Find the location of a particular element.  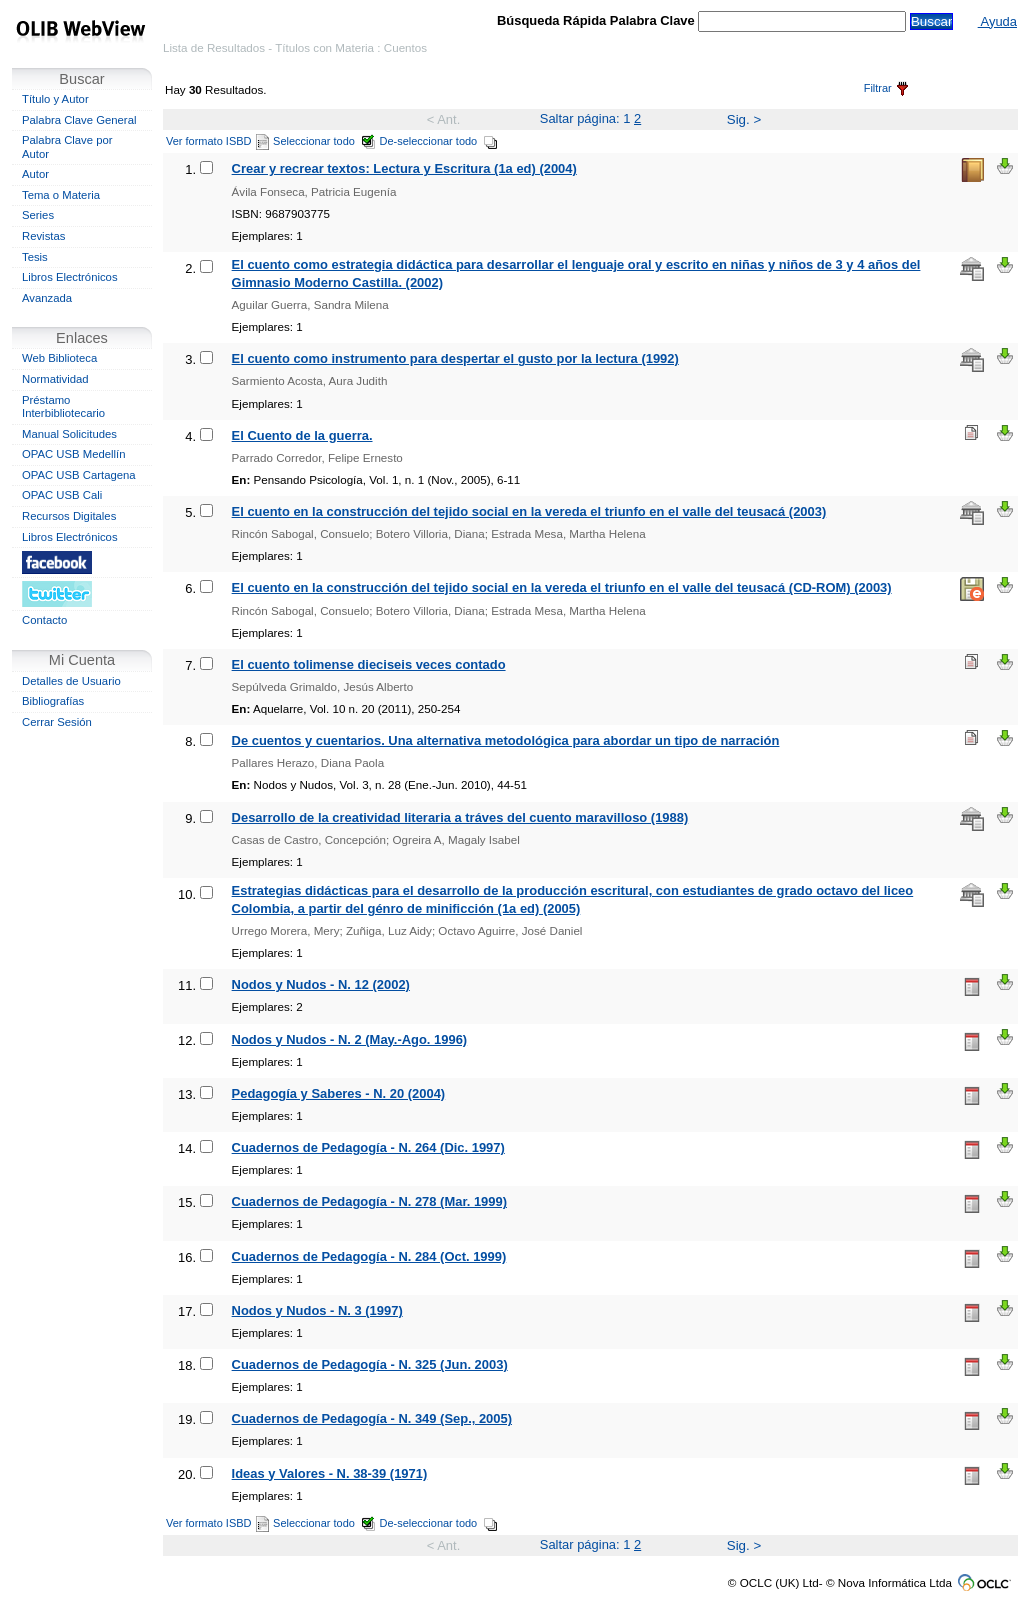

Desarrollo de la creatividad literaria a tráves del cuento maravilloso (1988) is located at coordinates (460, 817).